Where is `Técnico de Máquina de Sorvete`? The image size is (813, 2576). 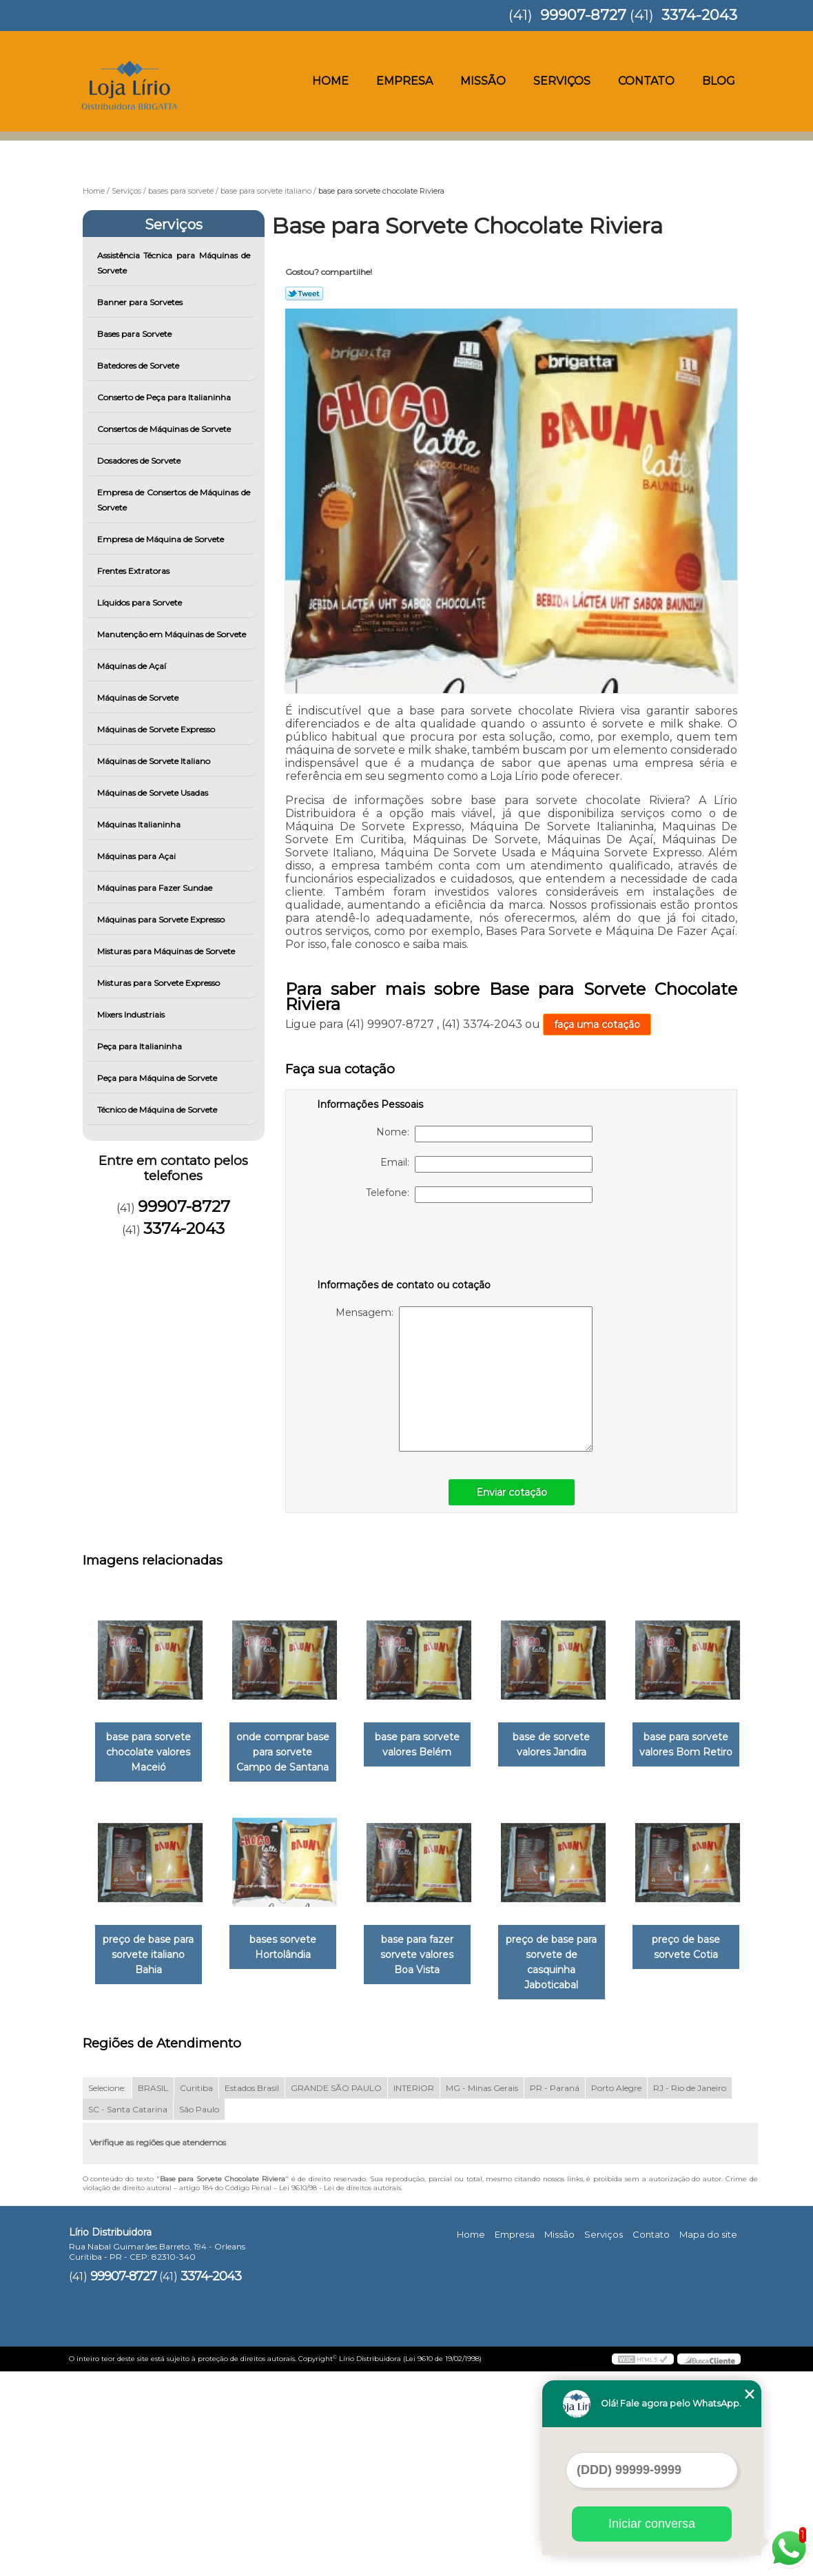
Técnico de Máquina de Sorvete is located at coordinates (158, 1109).